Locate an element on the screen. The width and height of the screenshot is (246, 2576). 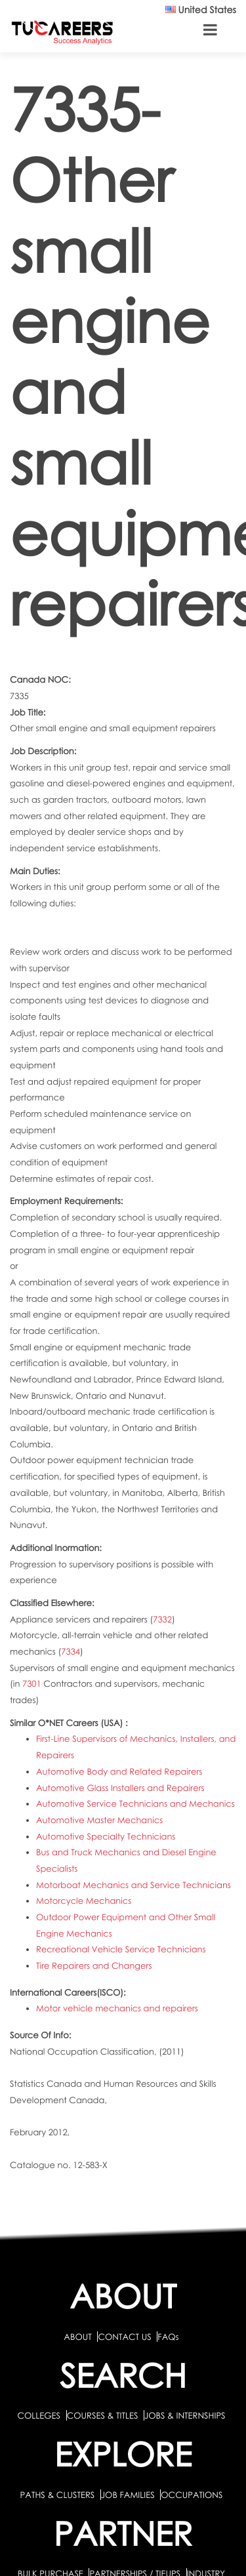
JOBS & INTERNSHIPS is located at coordinates (185, 2415).